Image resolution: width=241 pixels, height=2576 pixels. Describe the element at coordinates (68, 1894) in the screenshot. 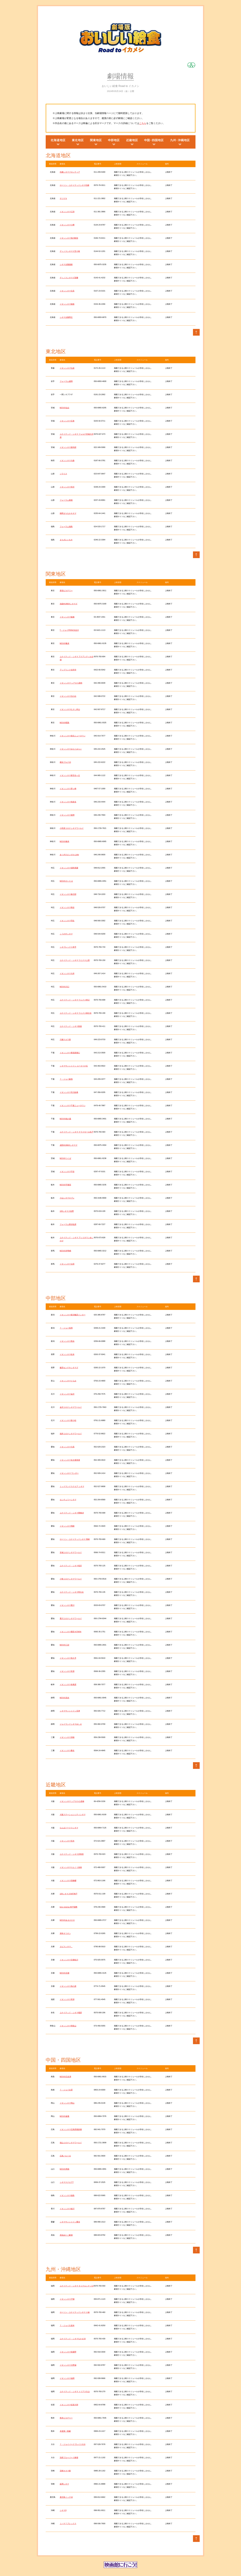

I see `109シネマズHAT神戸` at that location.